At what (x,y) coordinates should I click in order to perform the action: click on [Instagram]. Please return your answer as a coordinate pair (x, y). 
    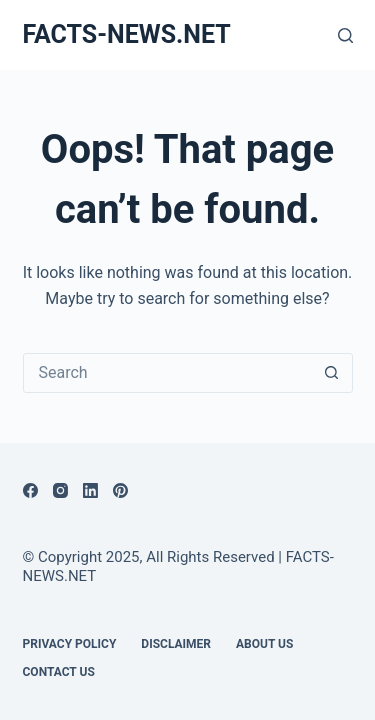
    Looking at the image, I should click on (60, 490).